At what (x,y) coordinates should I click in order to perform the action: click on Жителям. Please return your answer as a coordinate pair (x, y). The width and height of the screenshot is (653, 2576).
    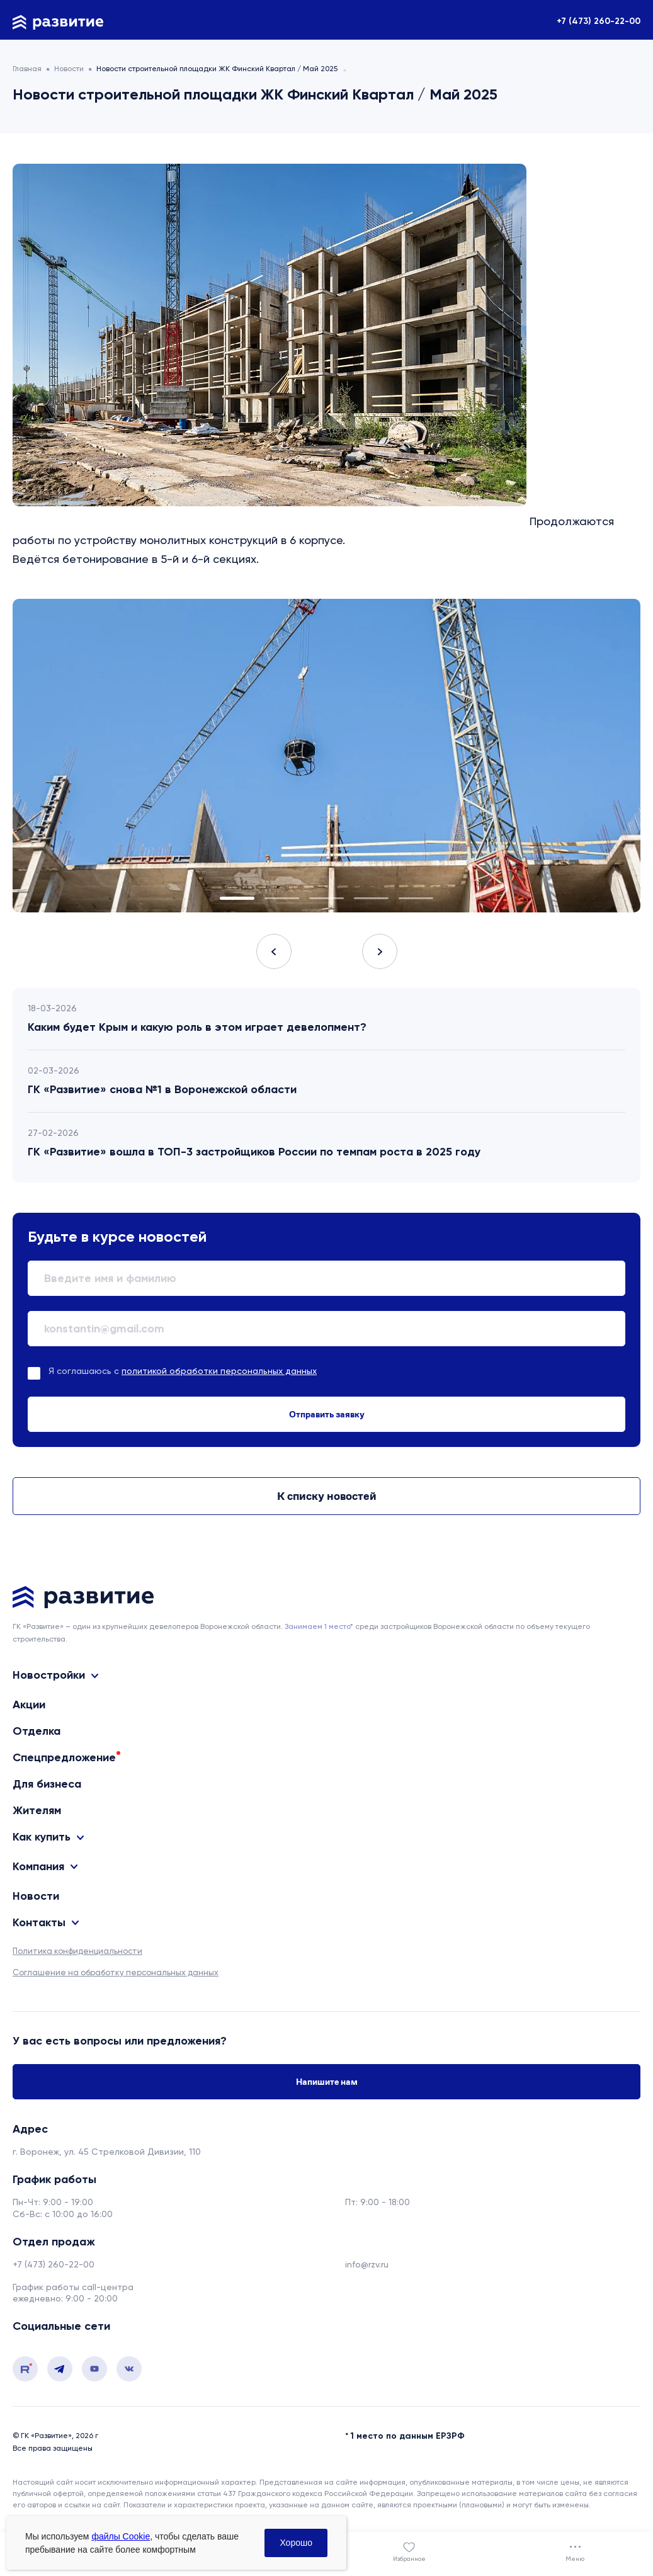
    Looking at the image, I should click on (37, 1810).